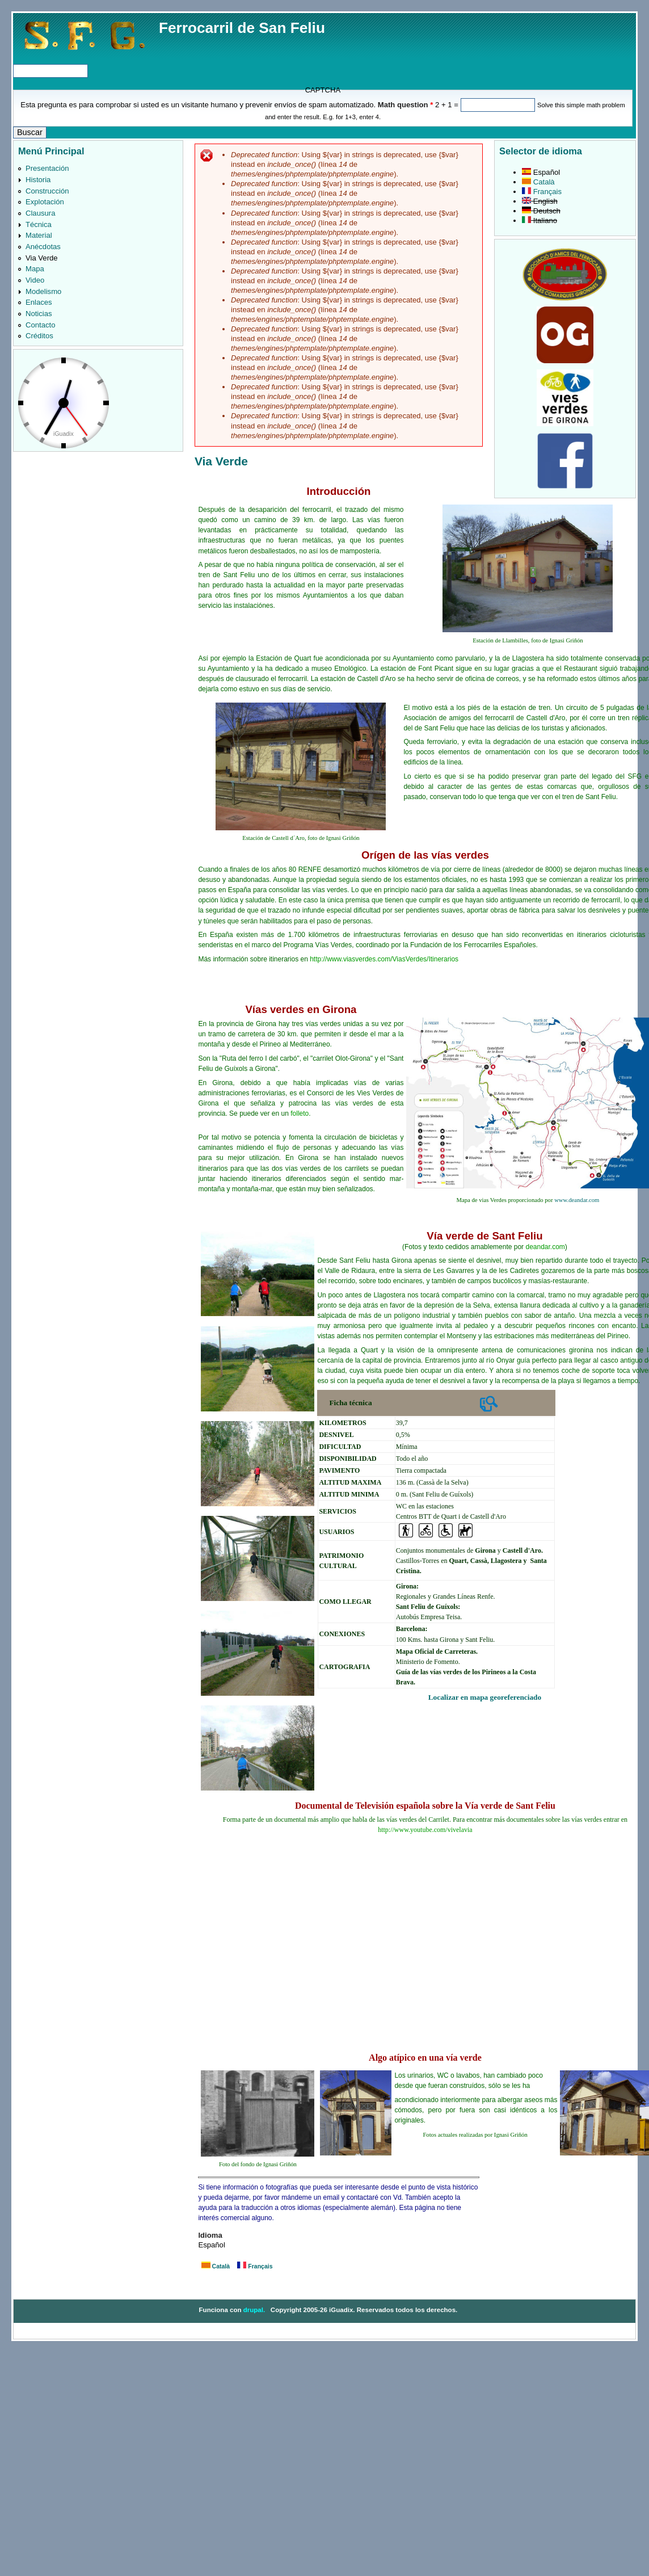  I want to click on Créditos, so click(39, 335).